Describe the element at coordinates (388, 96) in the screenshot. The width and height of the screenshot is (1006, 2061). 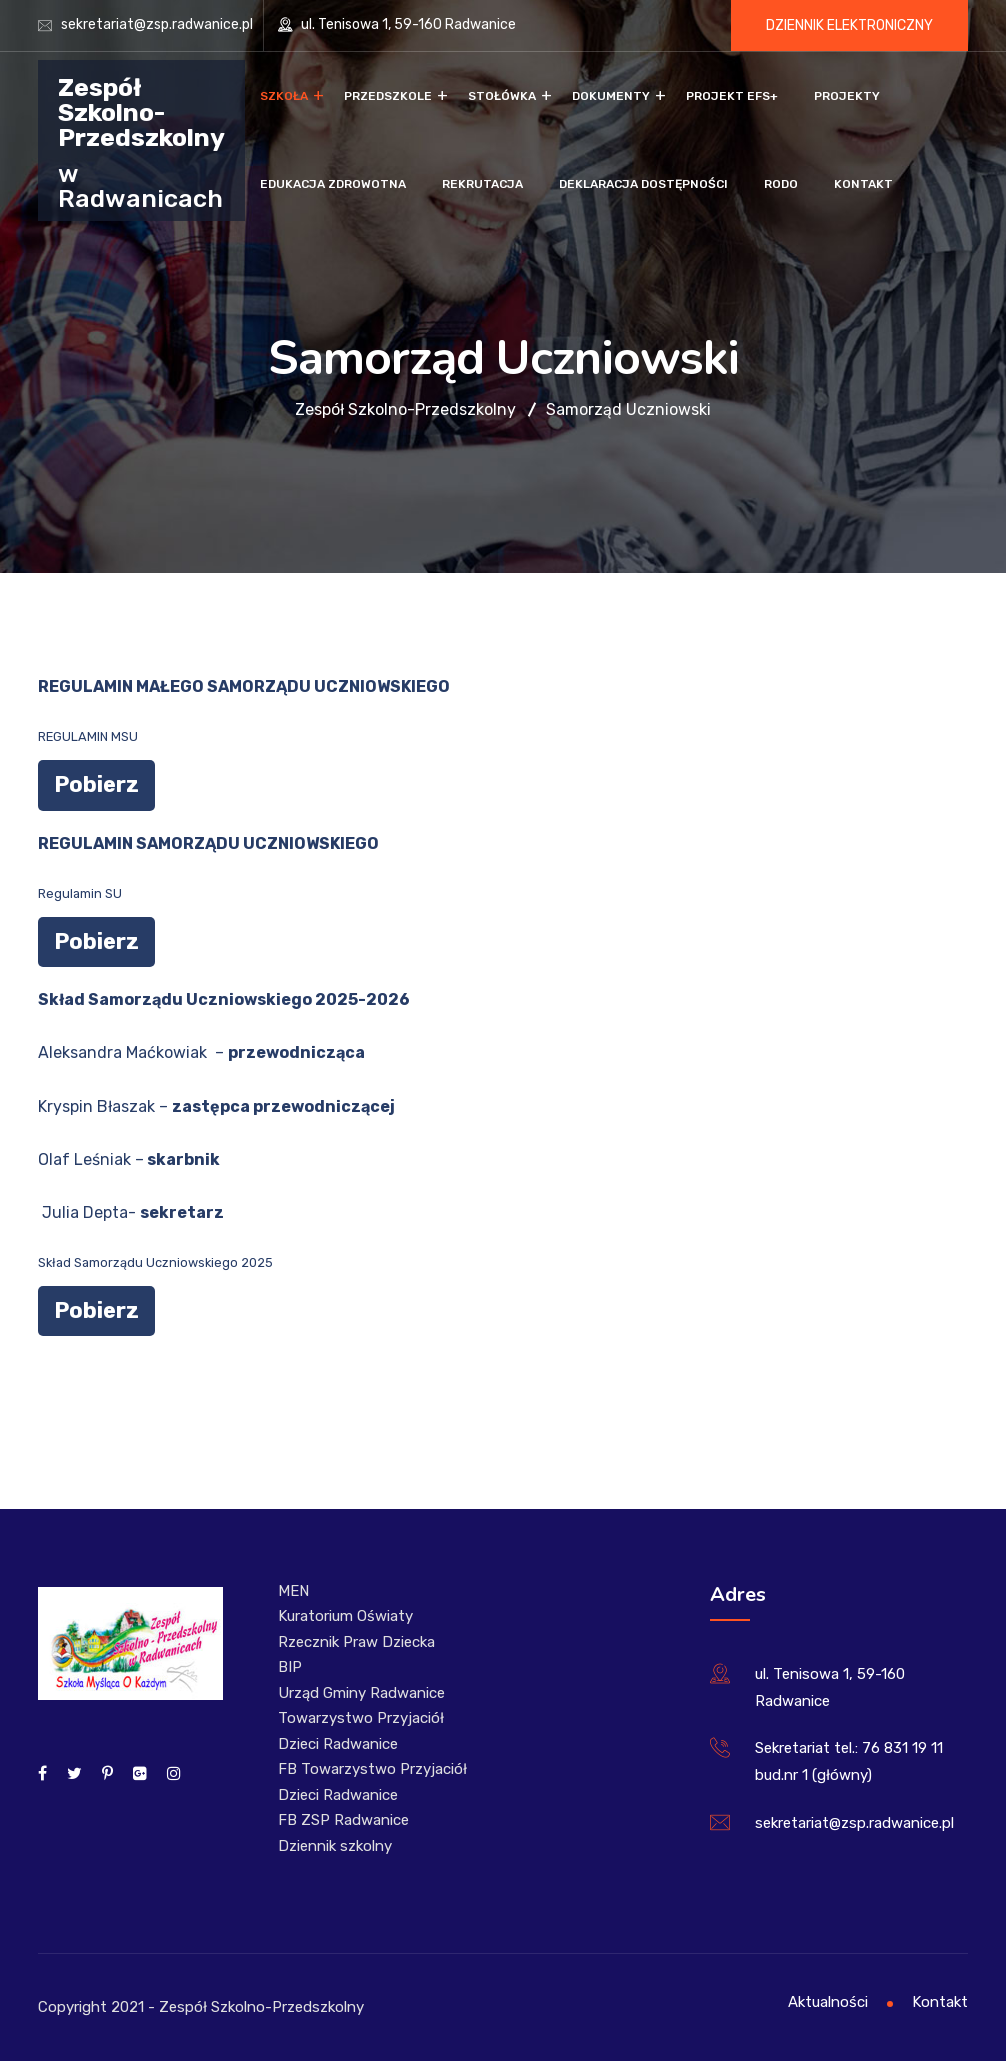
I see `Przedszkole` at that location.